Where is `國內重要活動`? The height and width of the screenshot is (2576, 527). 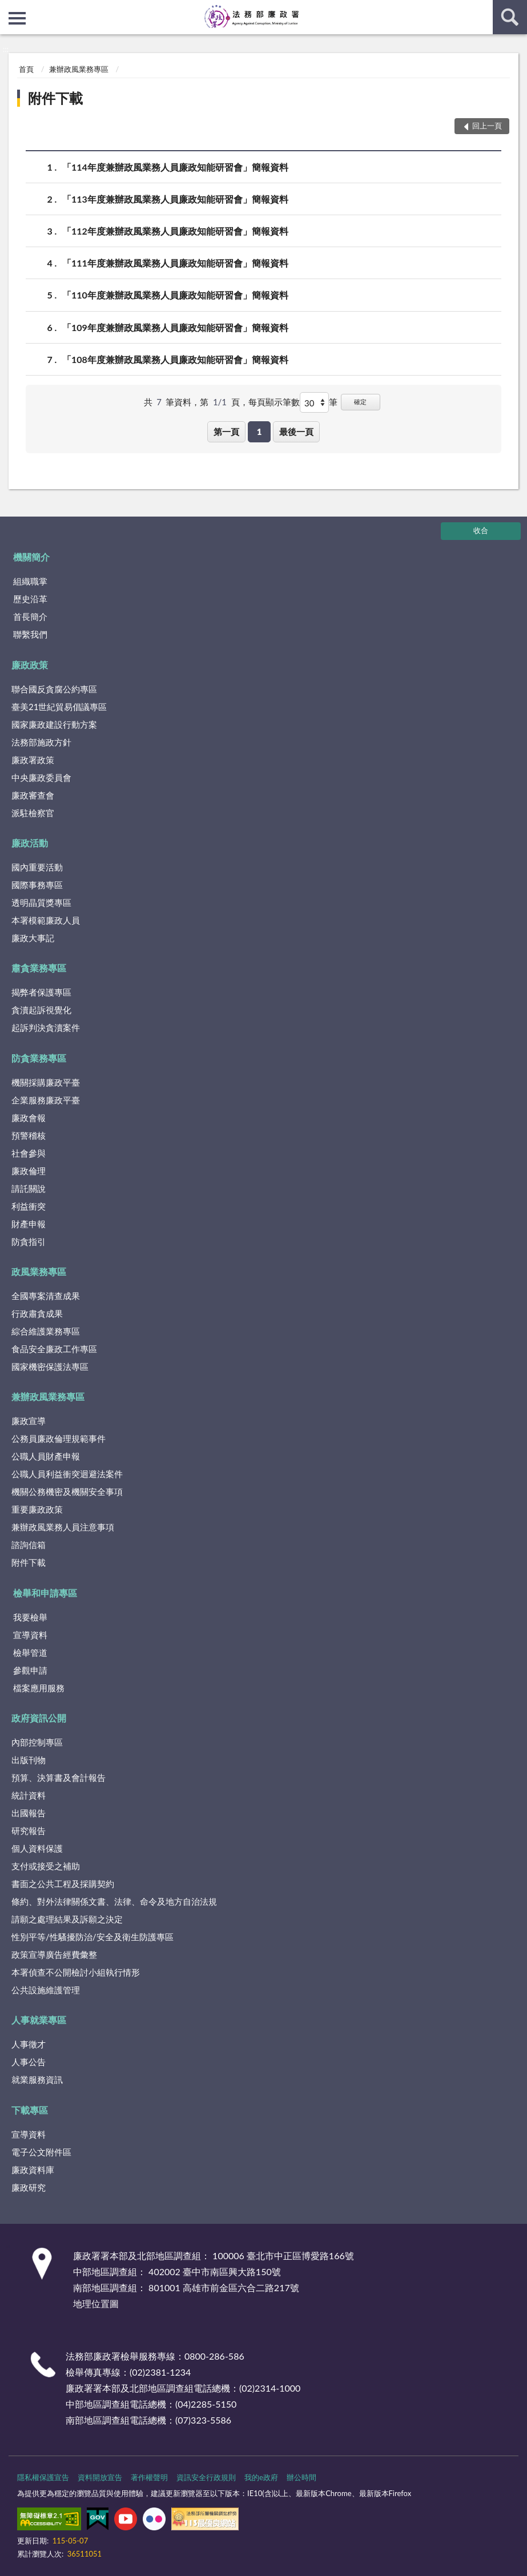 國內重要活動 is located at coordinates (37, 867).